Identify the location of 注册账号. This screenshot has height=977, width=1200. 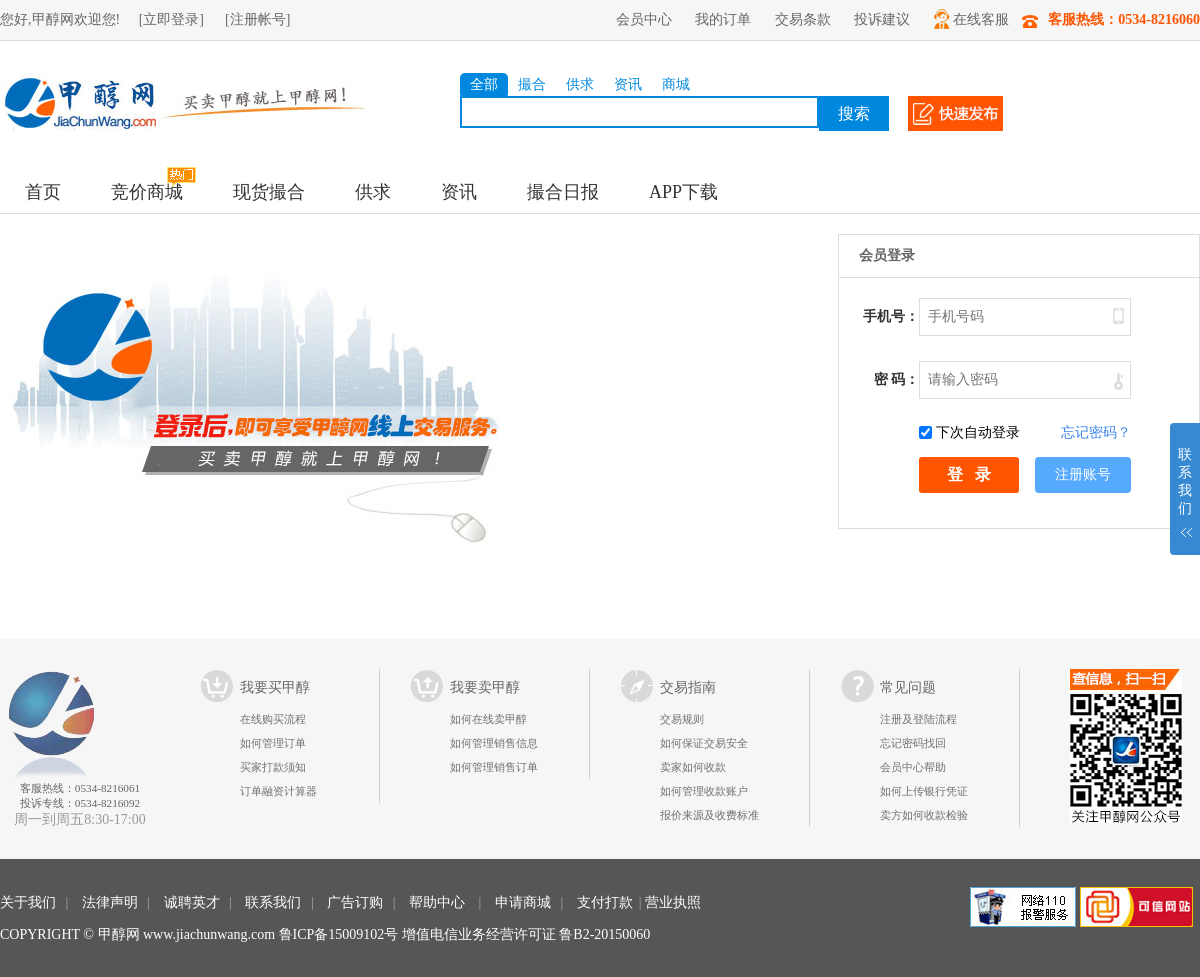
(1083, 474).